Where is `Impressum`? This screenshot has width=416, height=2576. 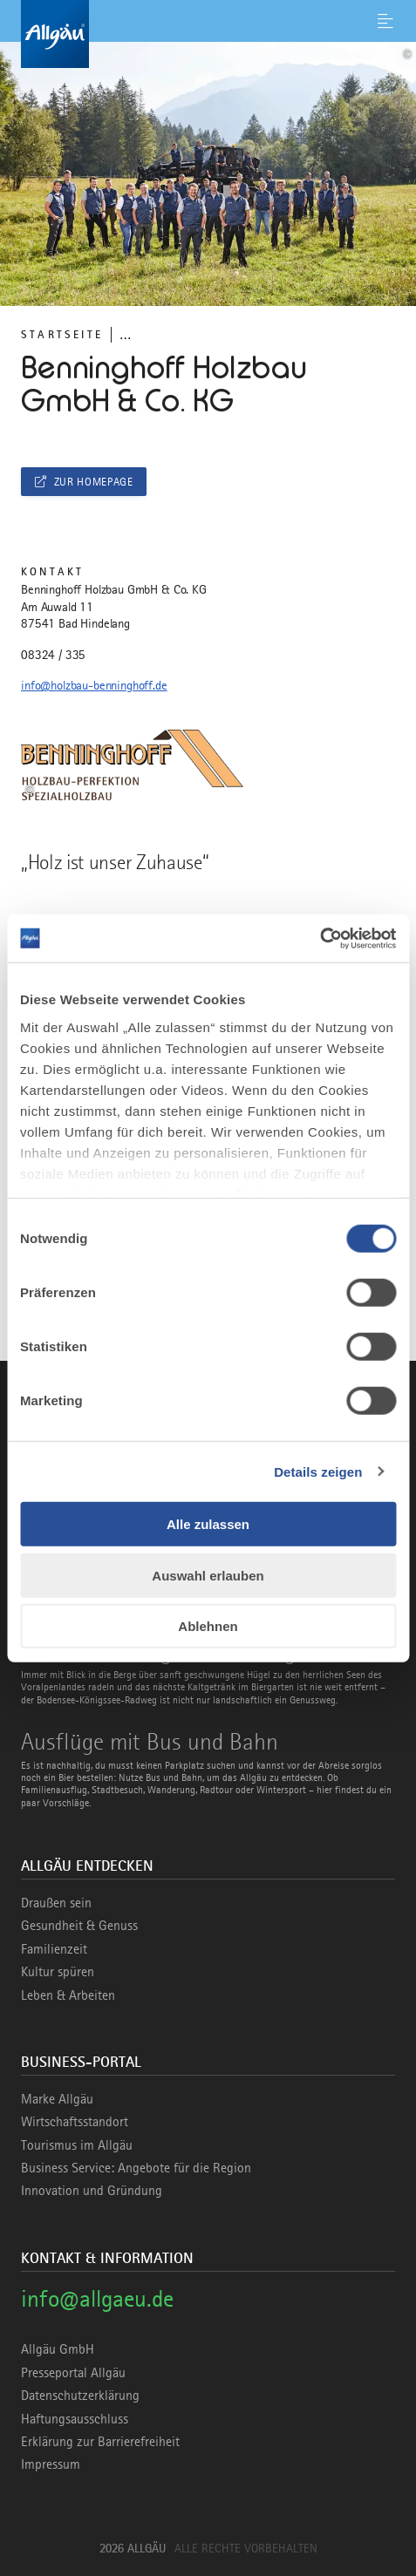
Impressum is located at coordinates (50, 2464).